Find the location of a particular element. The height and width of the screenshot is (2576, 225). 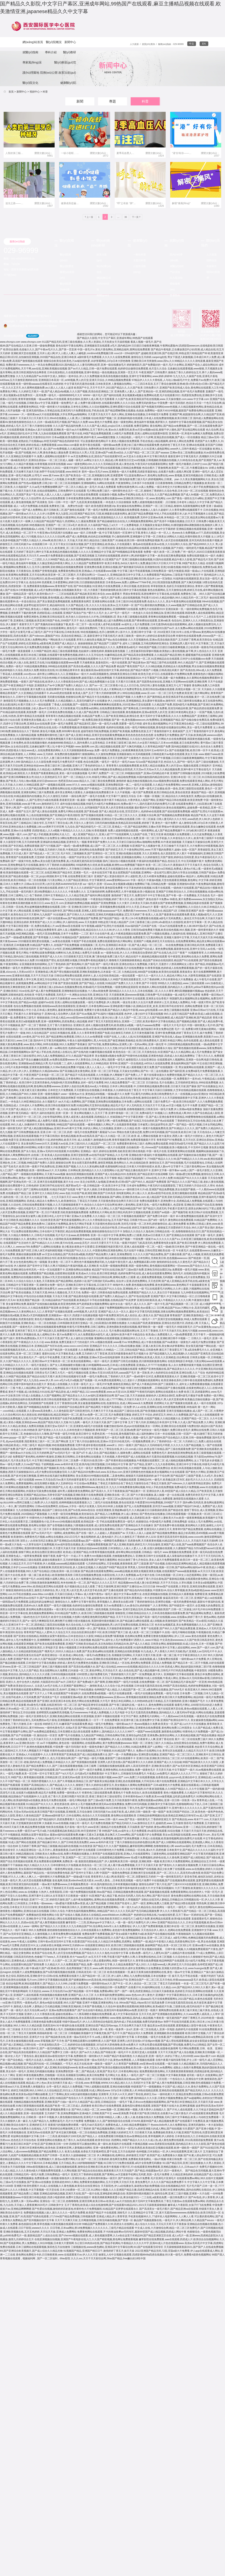

国产一区二区三区鲁婷婷,黄色网页免费看,免费看欧美黄色网址,一级α片视频 is located at coordinates (123, 2159).